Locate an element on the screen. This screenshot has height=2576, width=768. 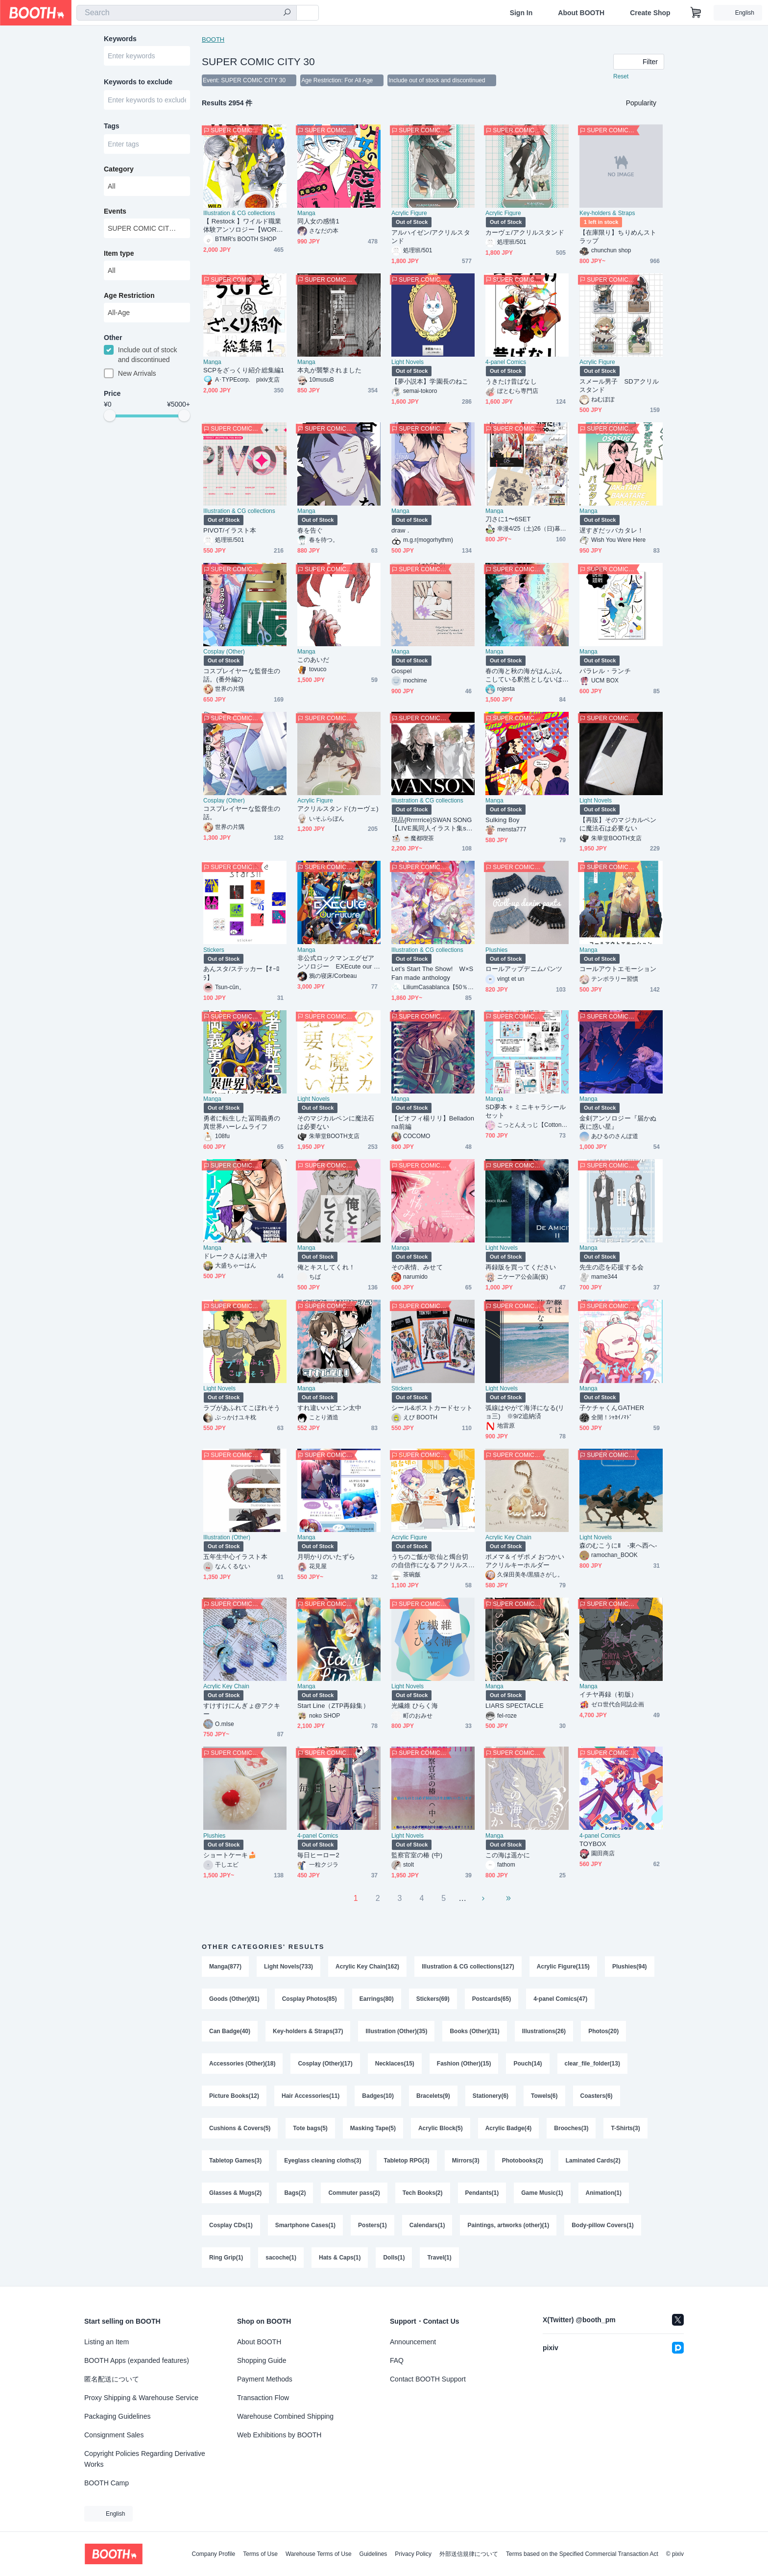
先生の恋を応援する会 is located at coordinates (611, 1267).